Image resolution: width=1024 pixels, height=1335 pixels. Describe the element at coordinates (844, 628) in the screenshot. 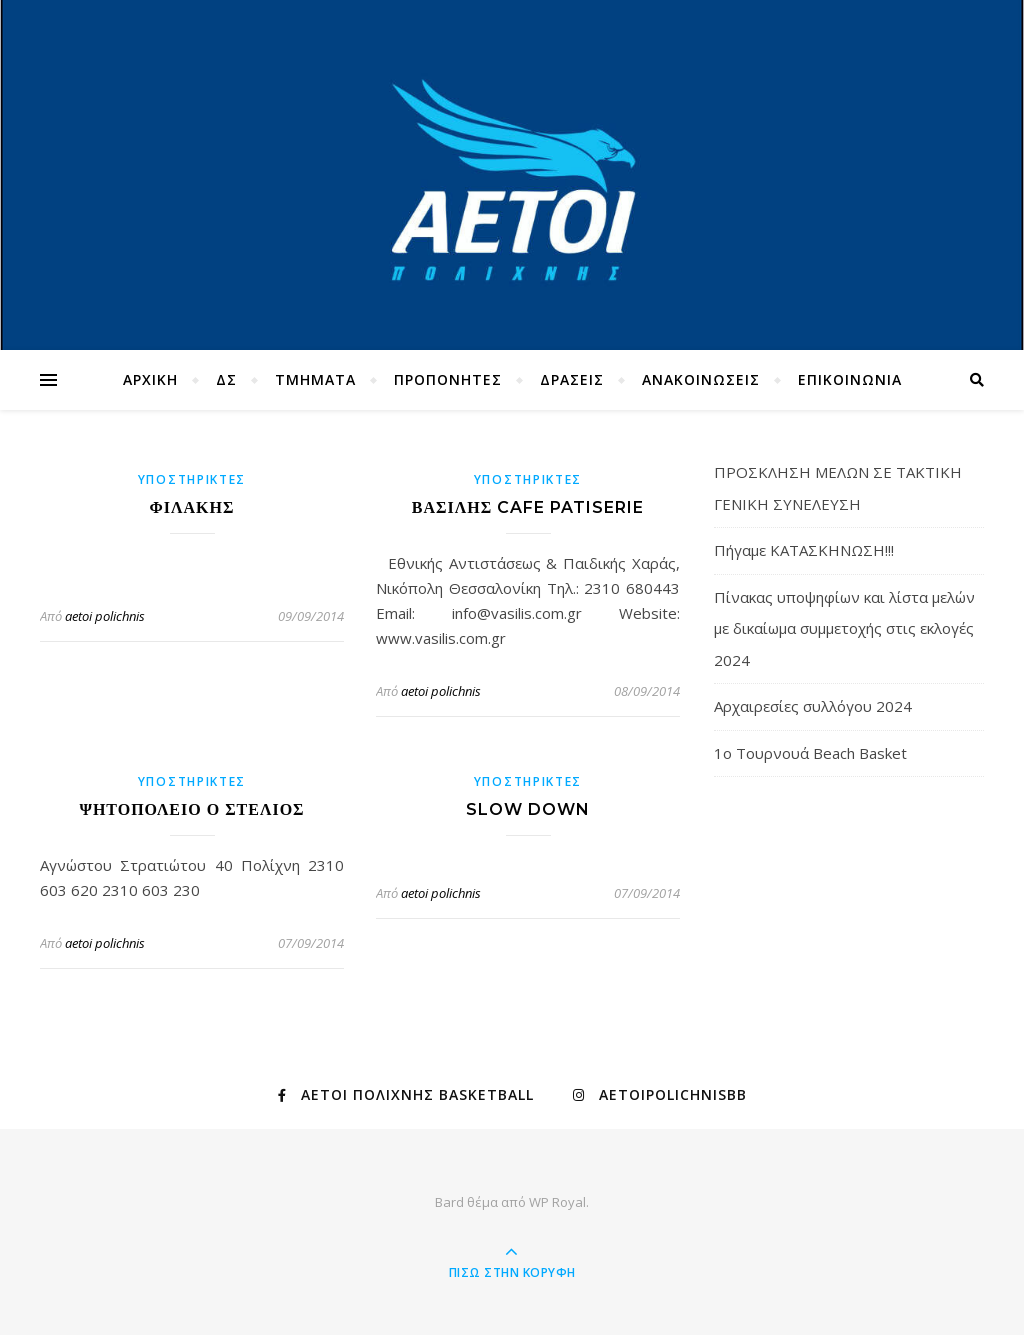

I see `Πίνακας υποψηφίων και λίστα μελών με δικαίωμα συμμετοχής στις εκλογές 2024` at that location.